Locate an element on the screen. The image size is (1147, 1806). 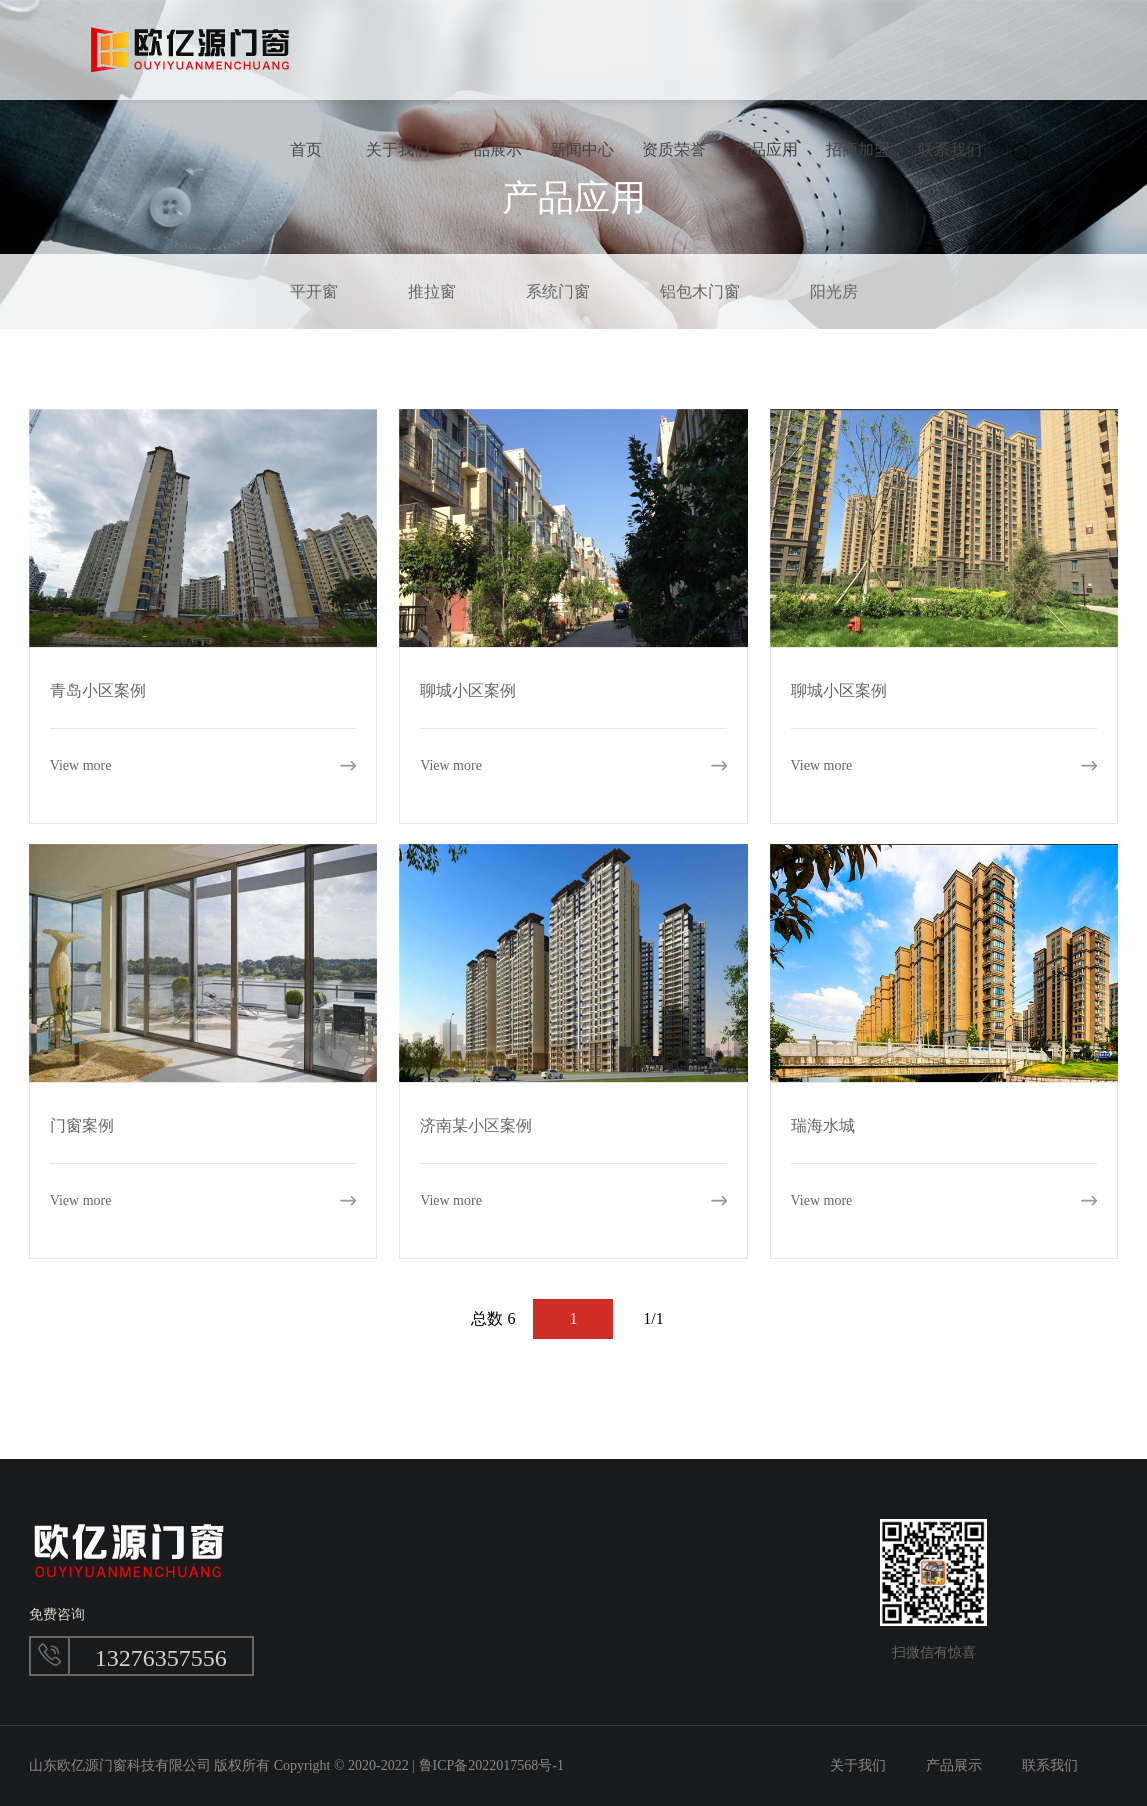
平开窗 is located at coordinates (314, 291).